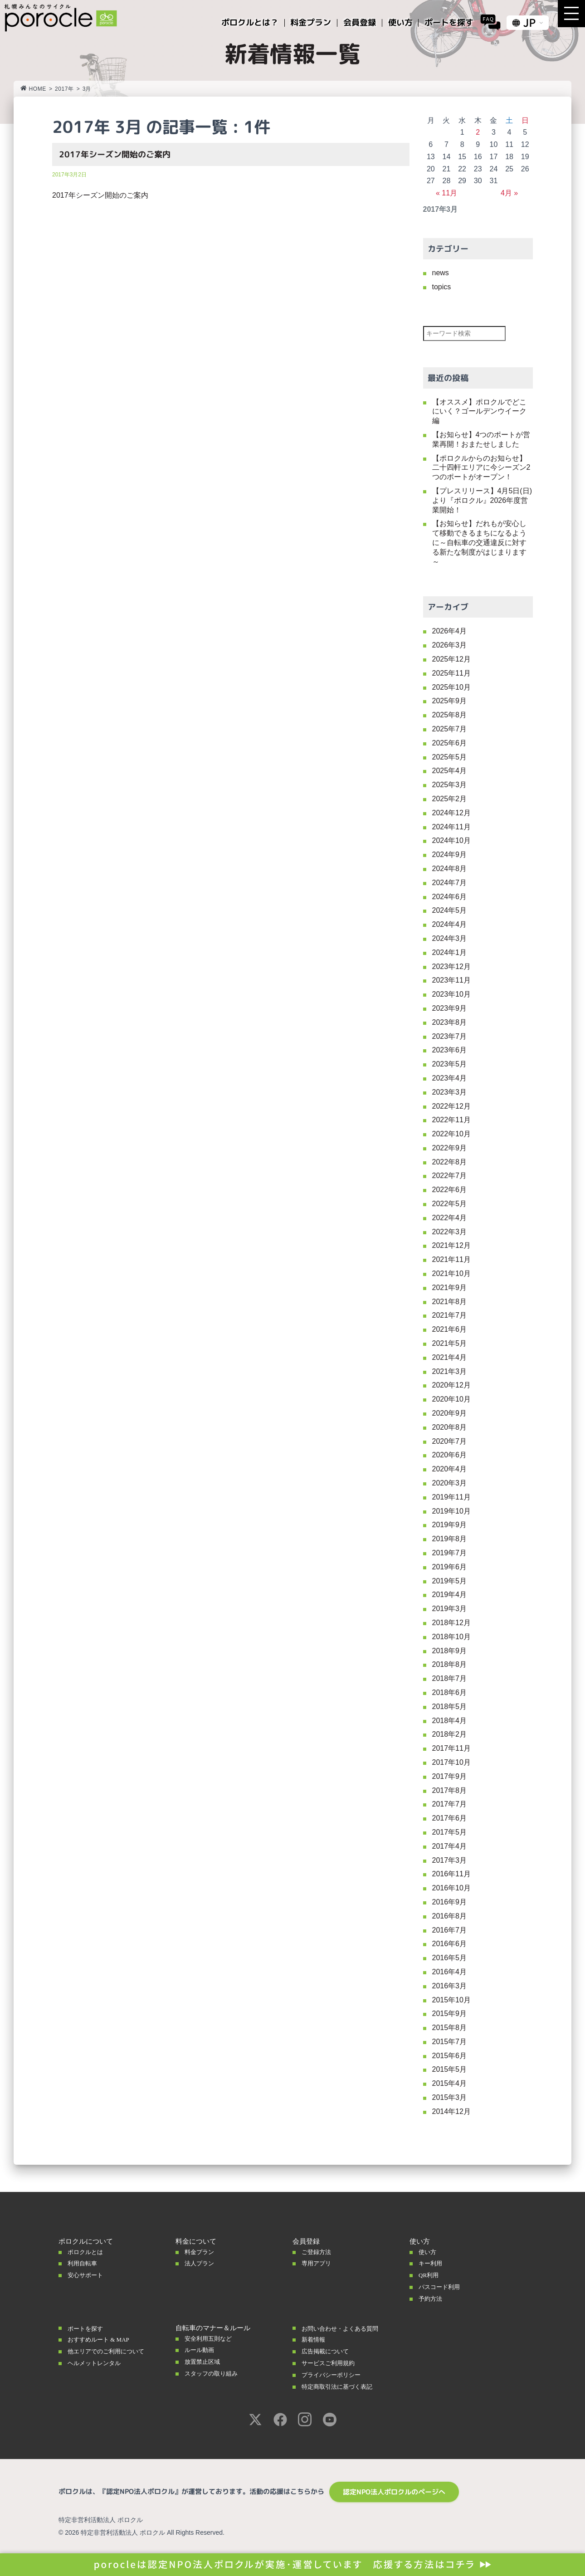 The width and height of the screenshot is (585, 2576). What do you see at coordinates (451, 2000) in the screenshot?
I see `2015年10月` at bounding box center [451, 2000].